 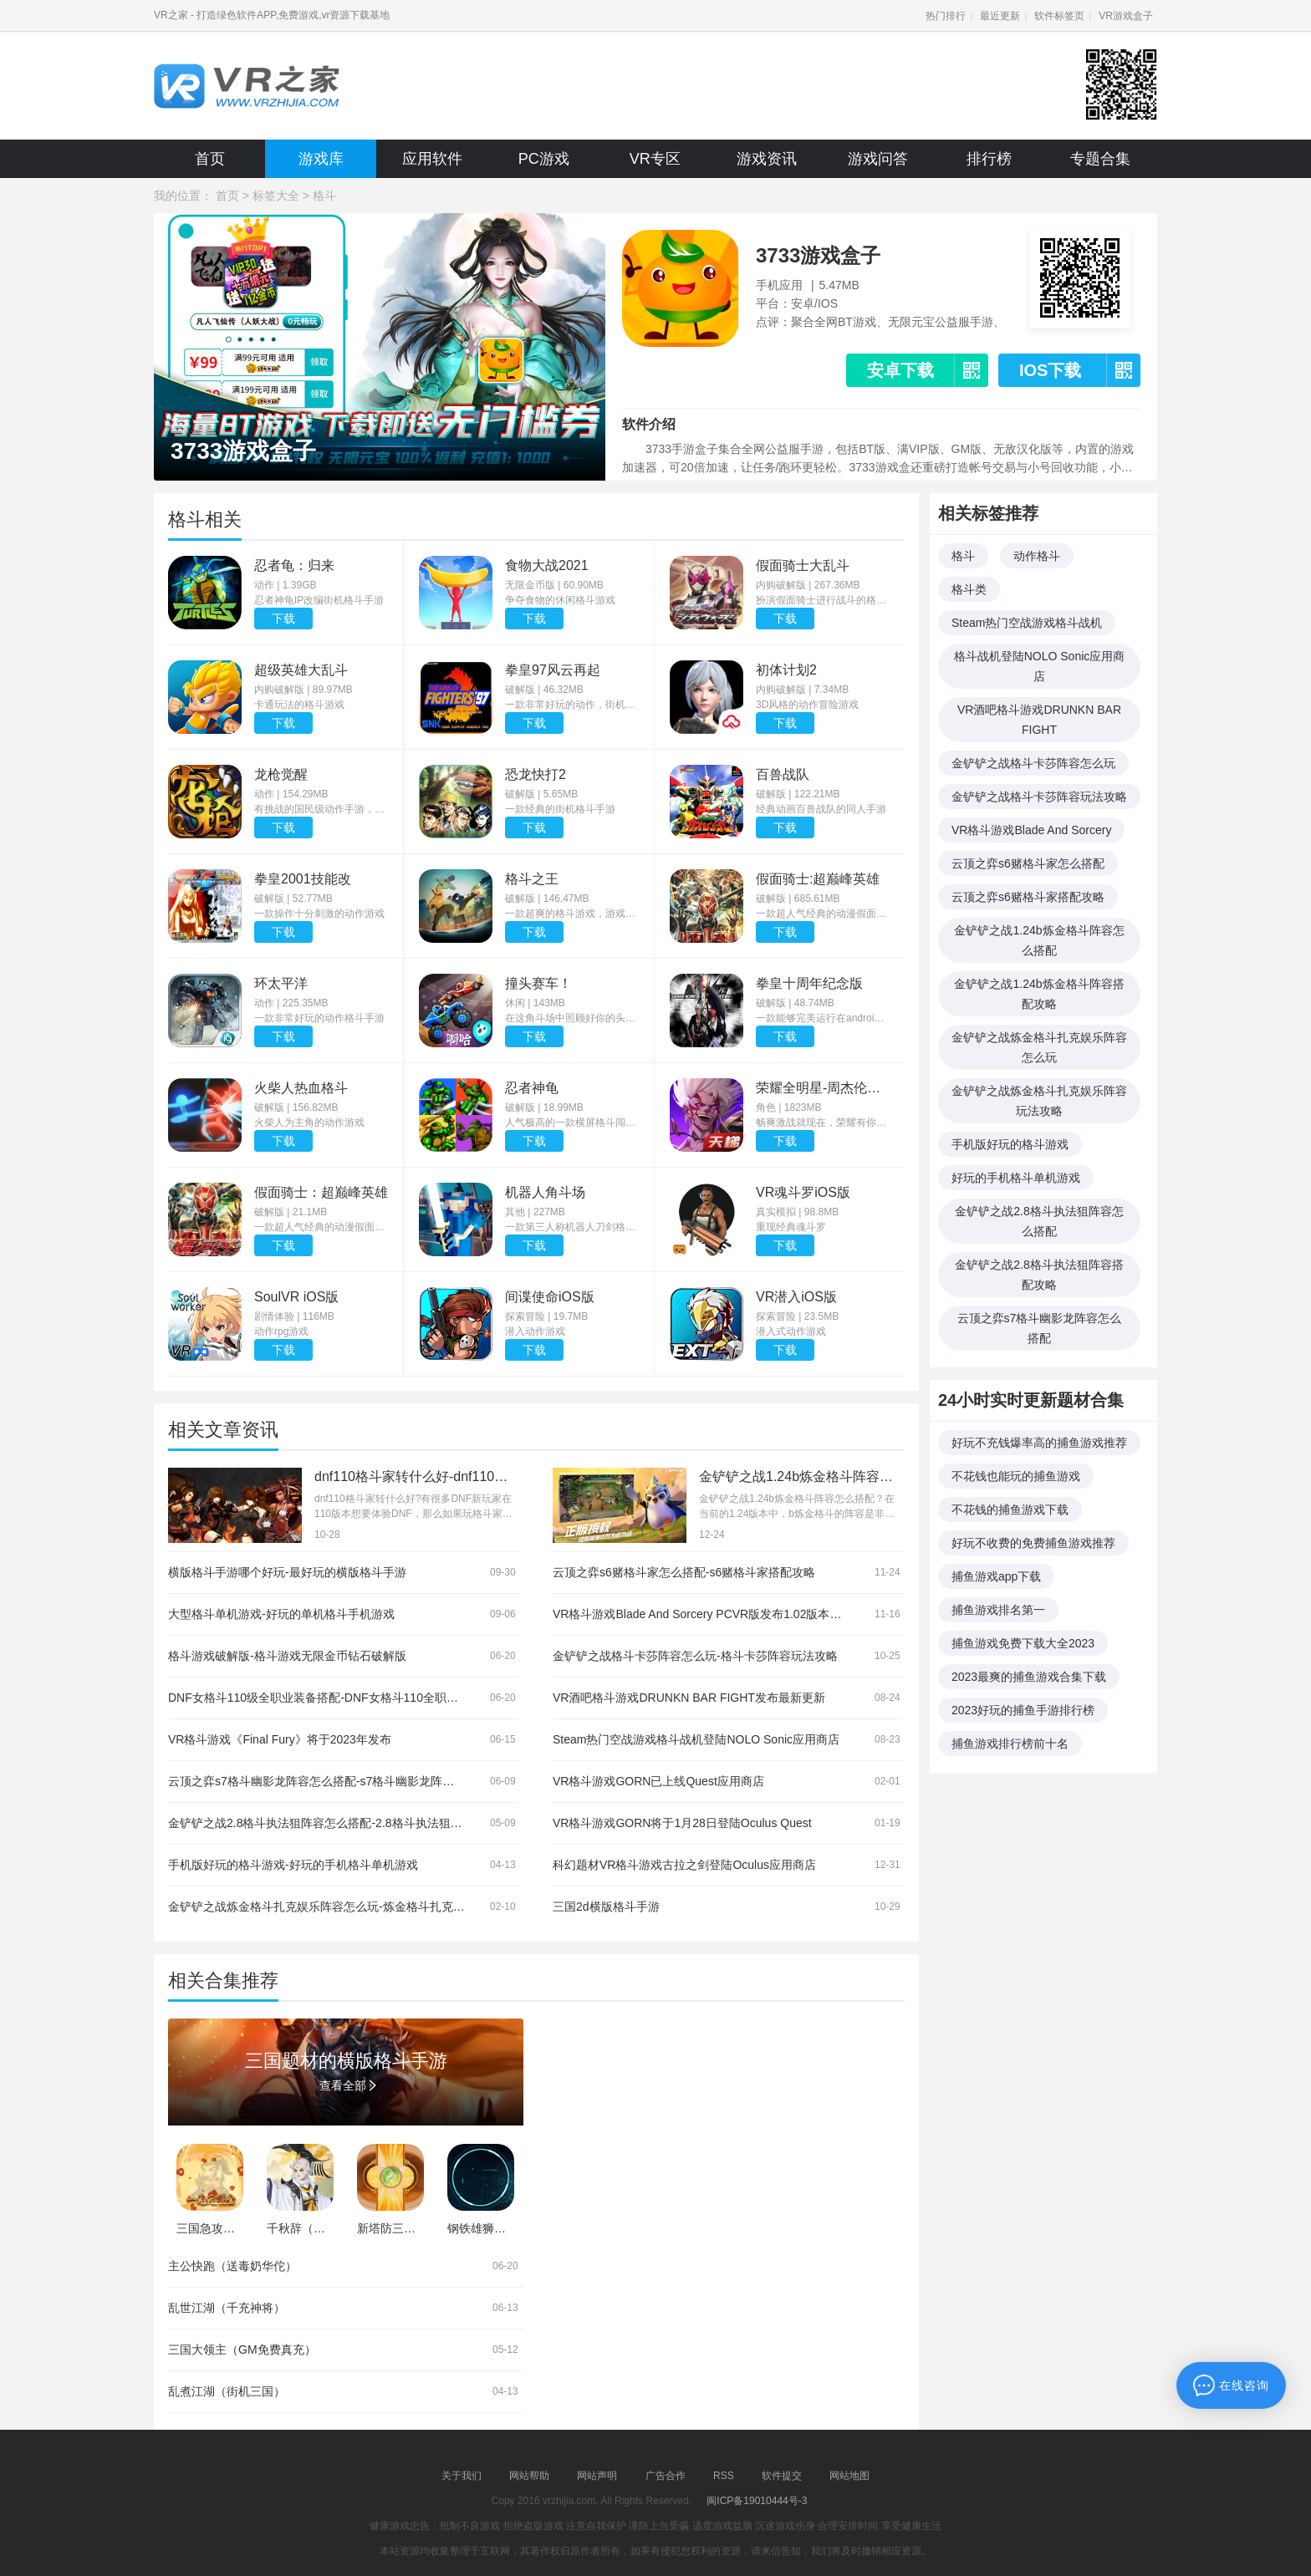 What do you see at coordinates (782, 2476) in the screenshot?
I see `软件提交` at bounding box center [782, 2476].